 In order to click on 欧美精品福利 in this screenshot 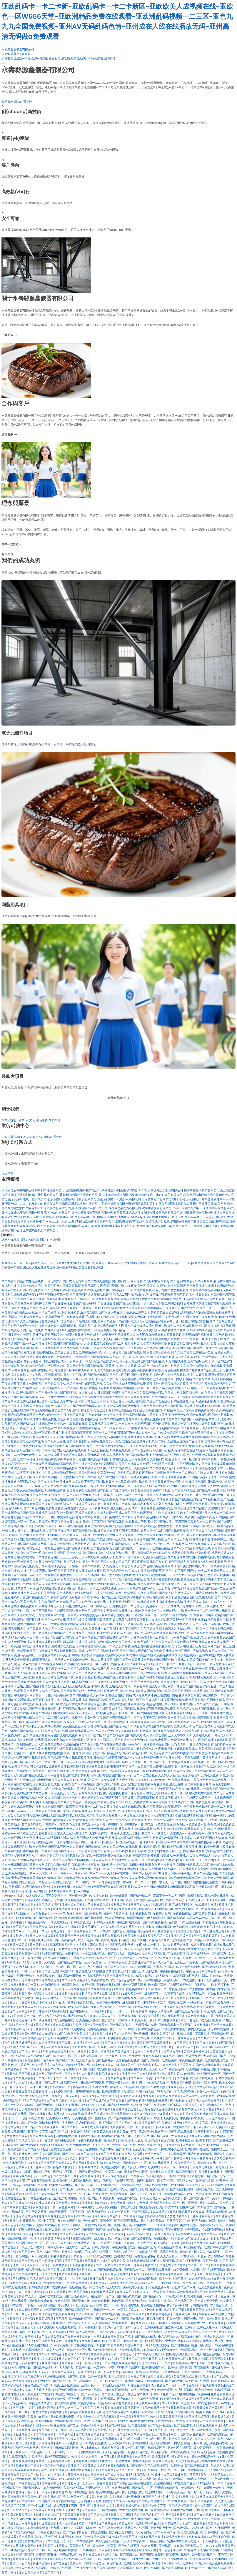, I will do `click(72, 1744)`.